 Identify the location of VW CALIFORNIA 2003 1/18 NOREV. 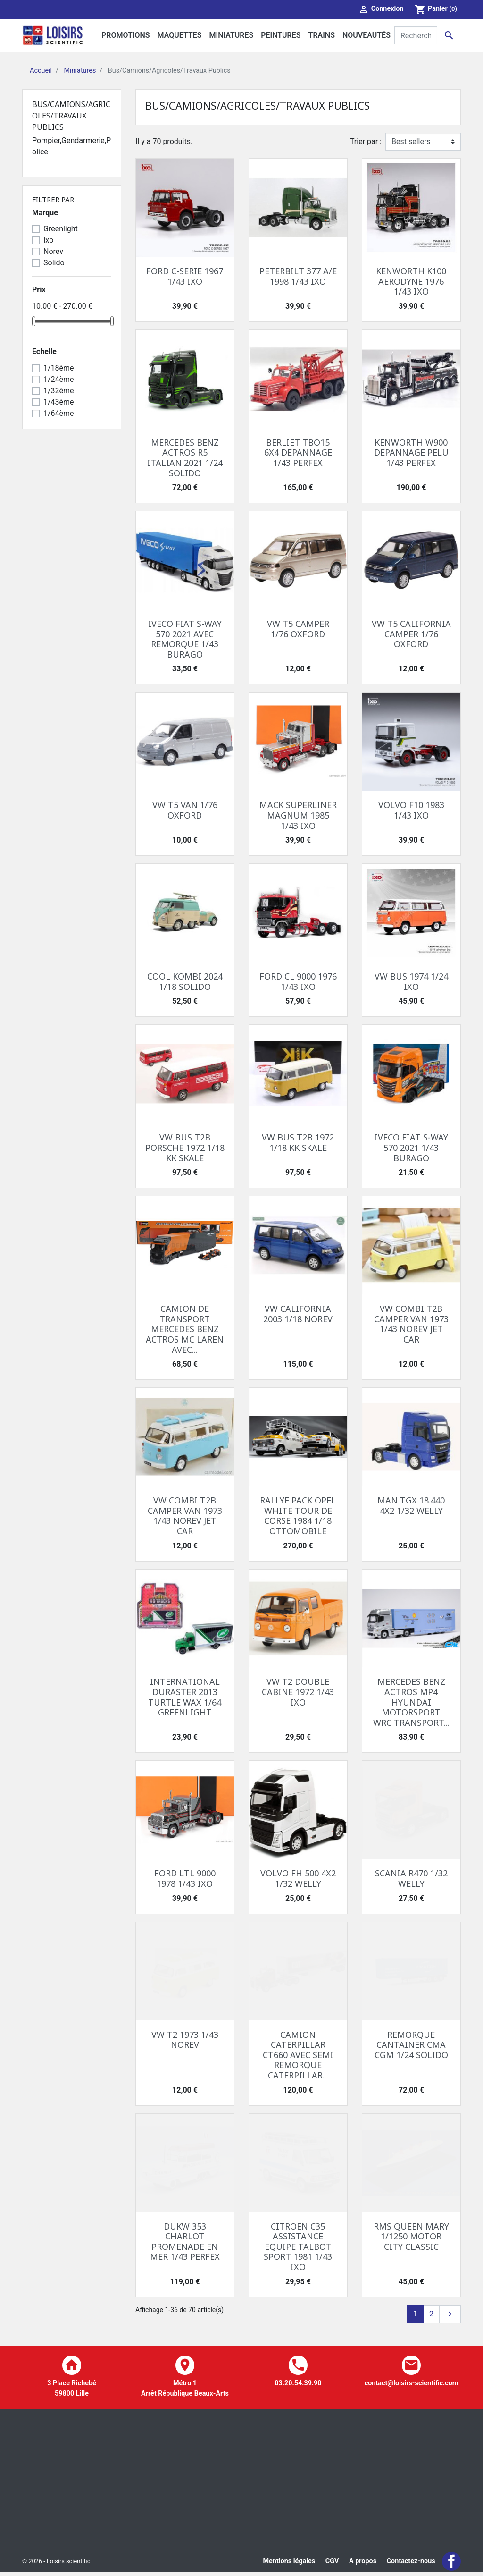
(298, 1314).